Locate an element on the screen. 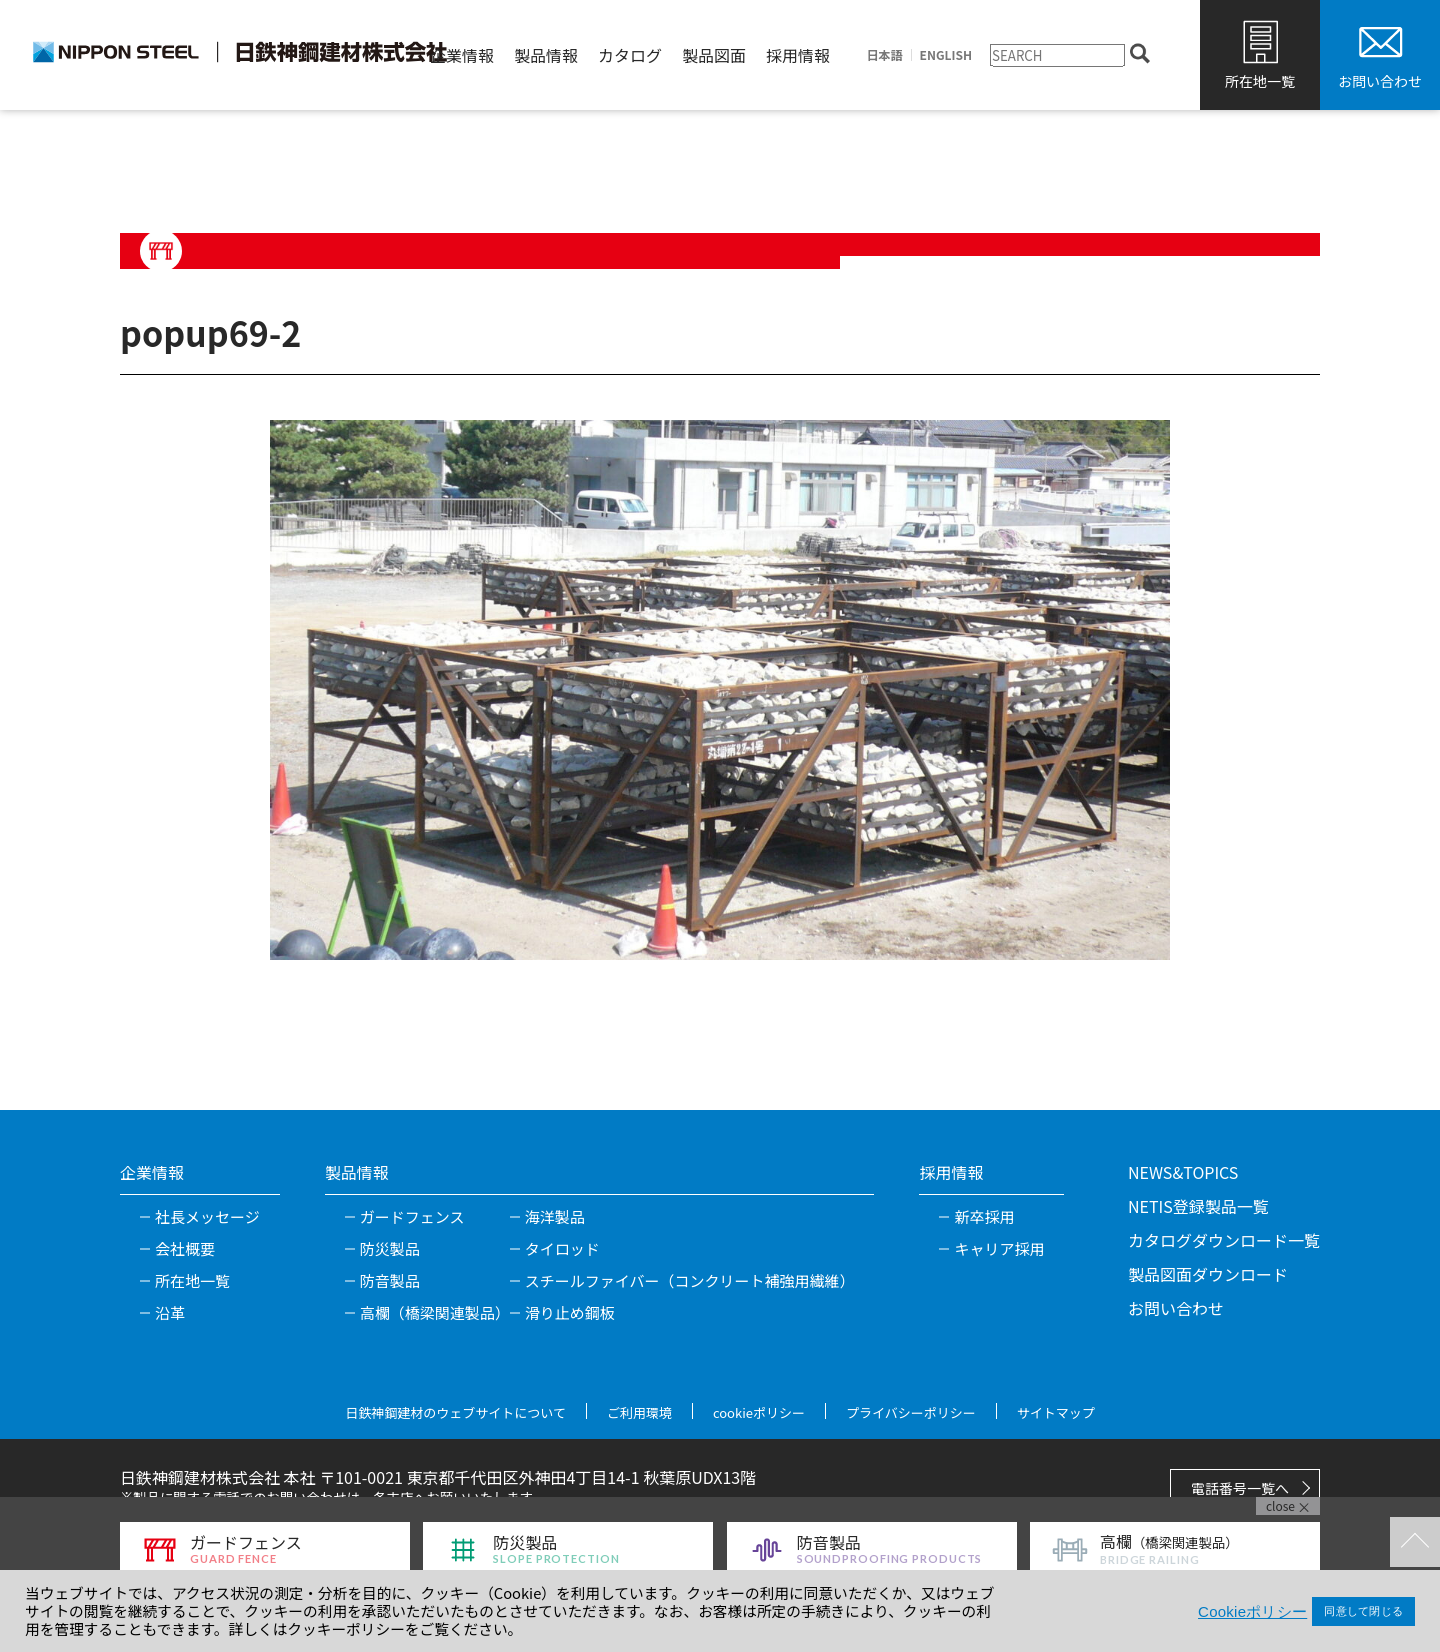 This screenshot has height=1652, width=1440. 企業情報 is located at coordinates (462, 55).